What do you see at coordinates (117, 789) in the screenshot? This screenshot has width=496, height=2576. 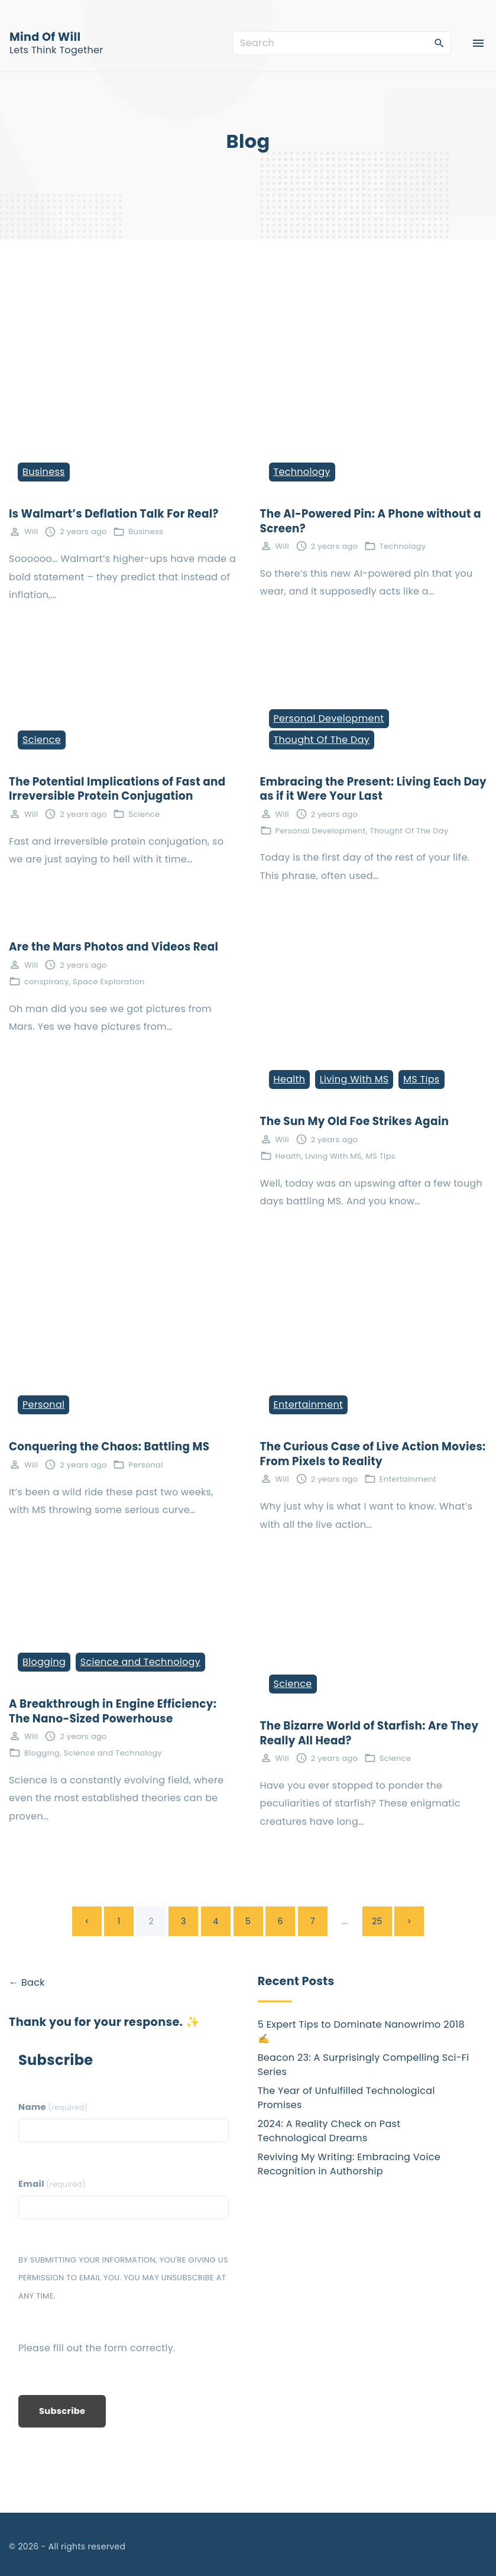 I see `The Potential Implications of Fast and Irreversible Protein Conjugation` at bounding box center [117, 789].